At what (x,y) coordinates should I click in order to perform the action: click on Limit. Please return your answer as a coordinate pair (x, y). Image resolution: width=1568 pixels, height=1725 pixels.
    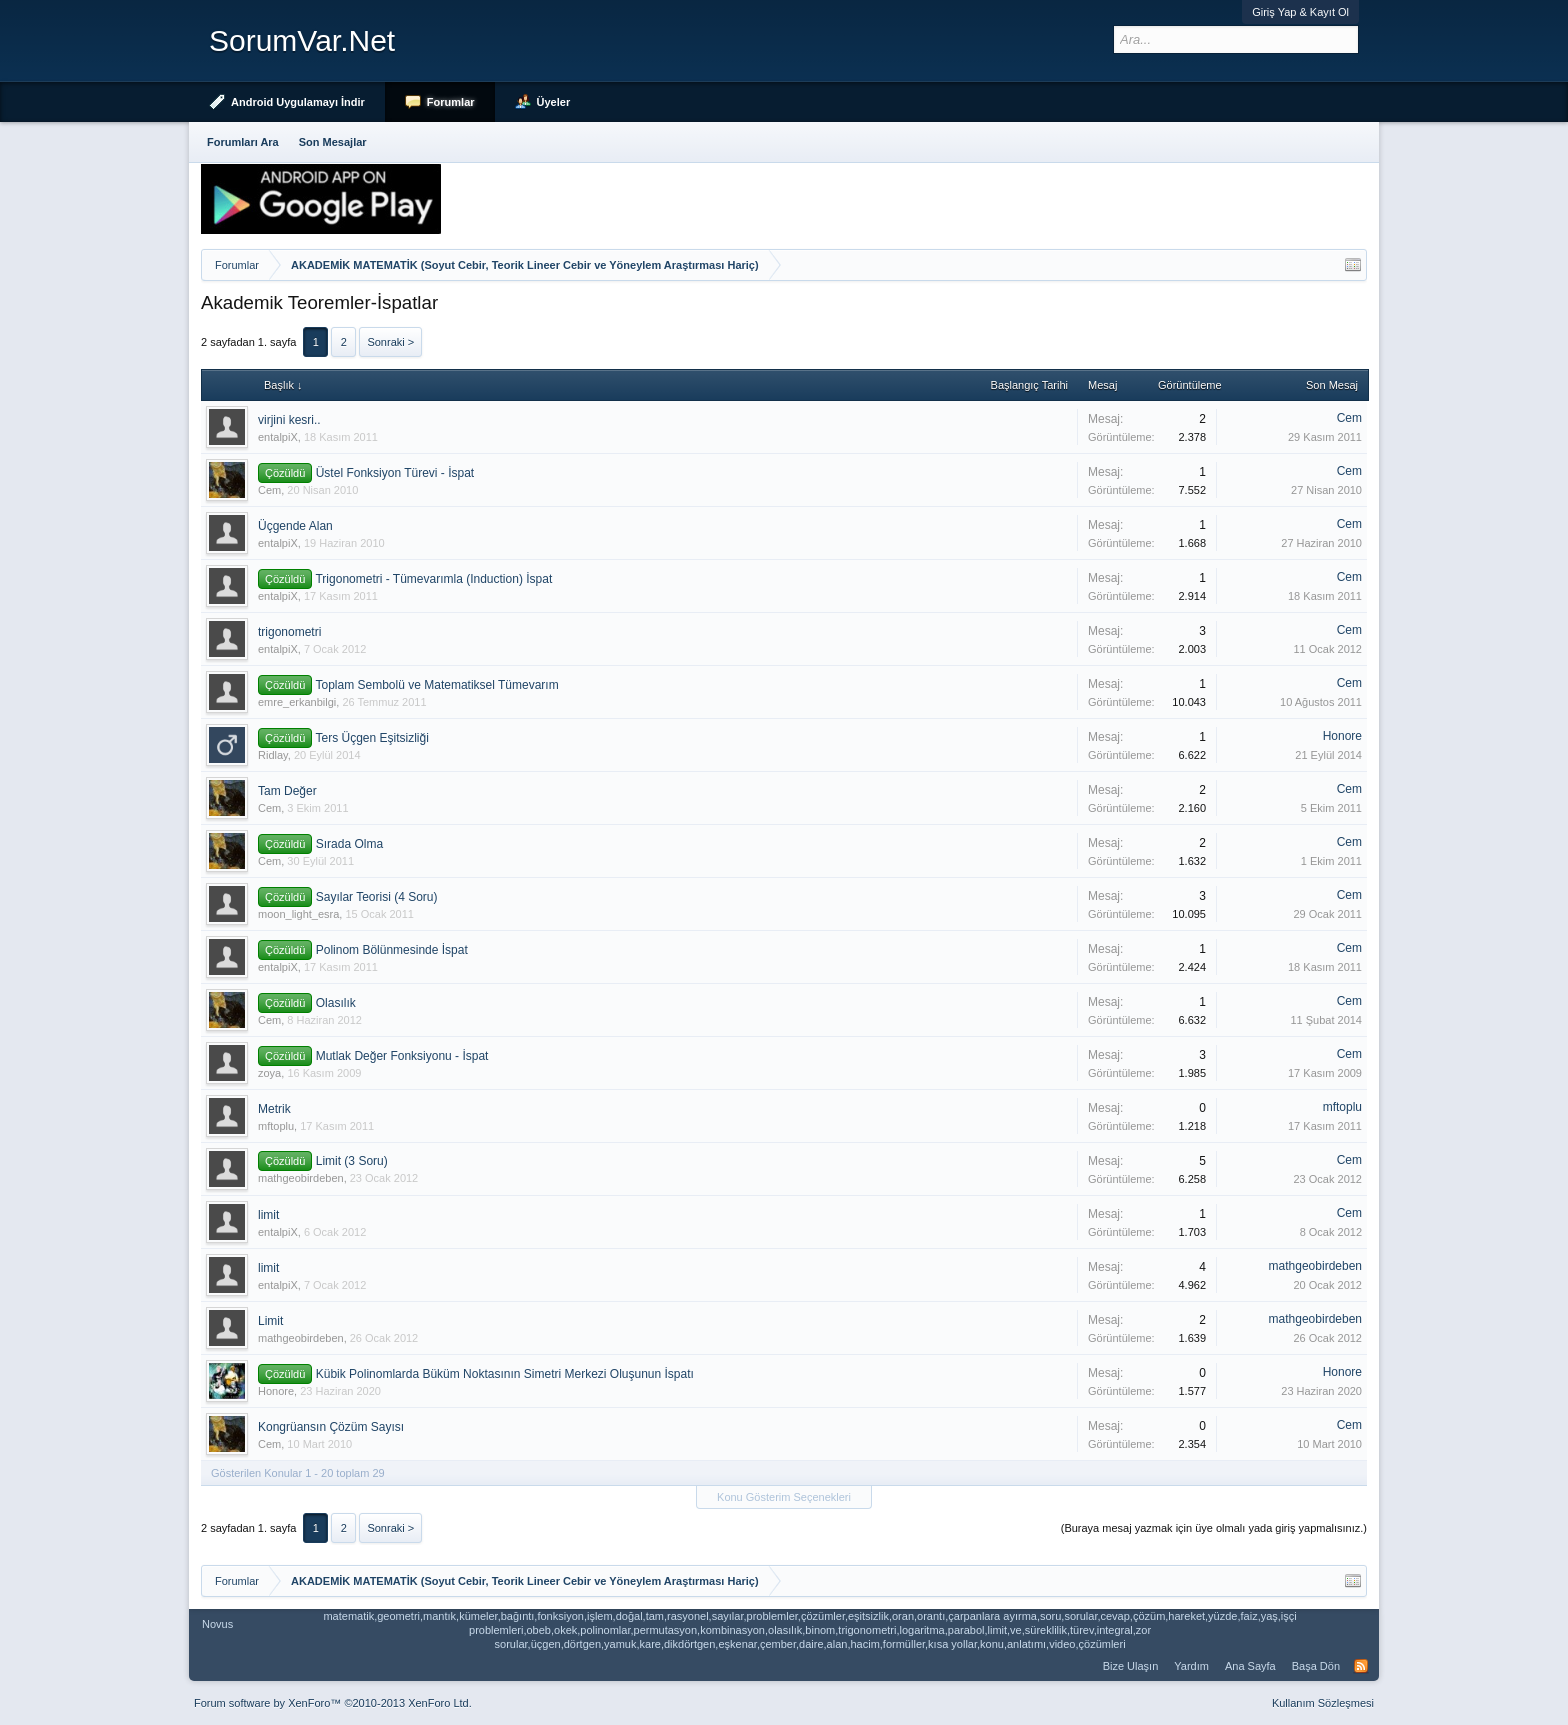
    Looking at the image, I should click on (270, 1321).